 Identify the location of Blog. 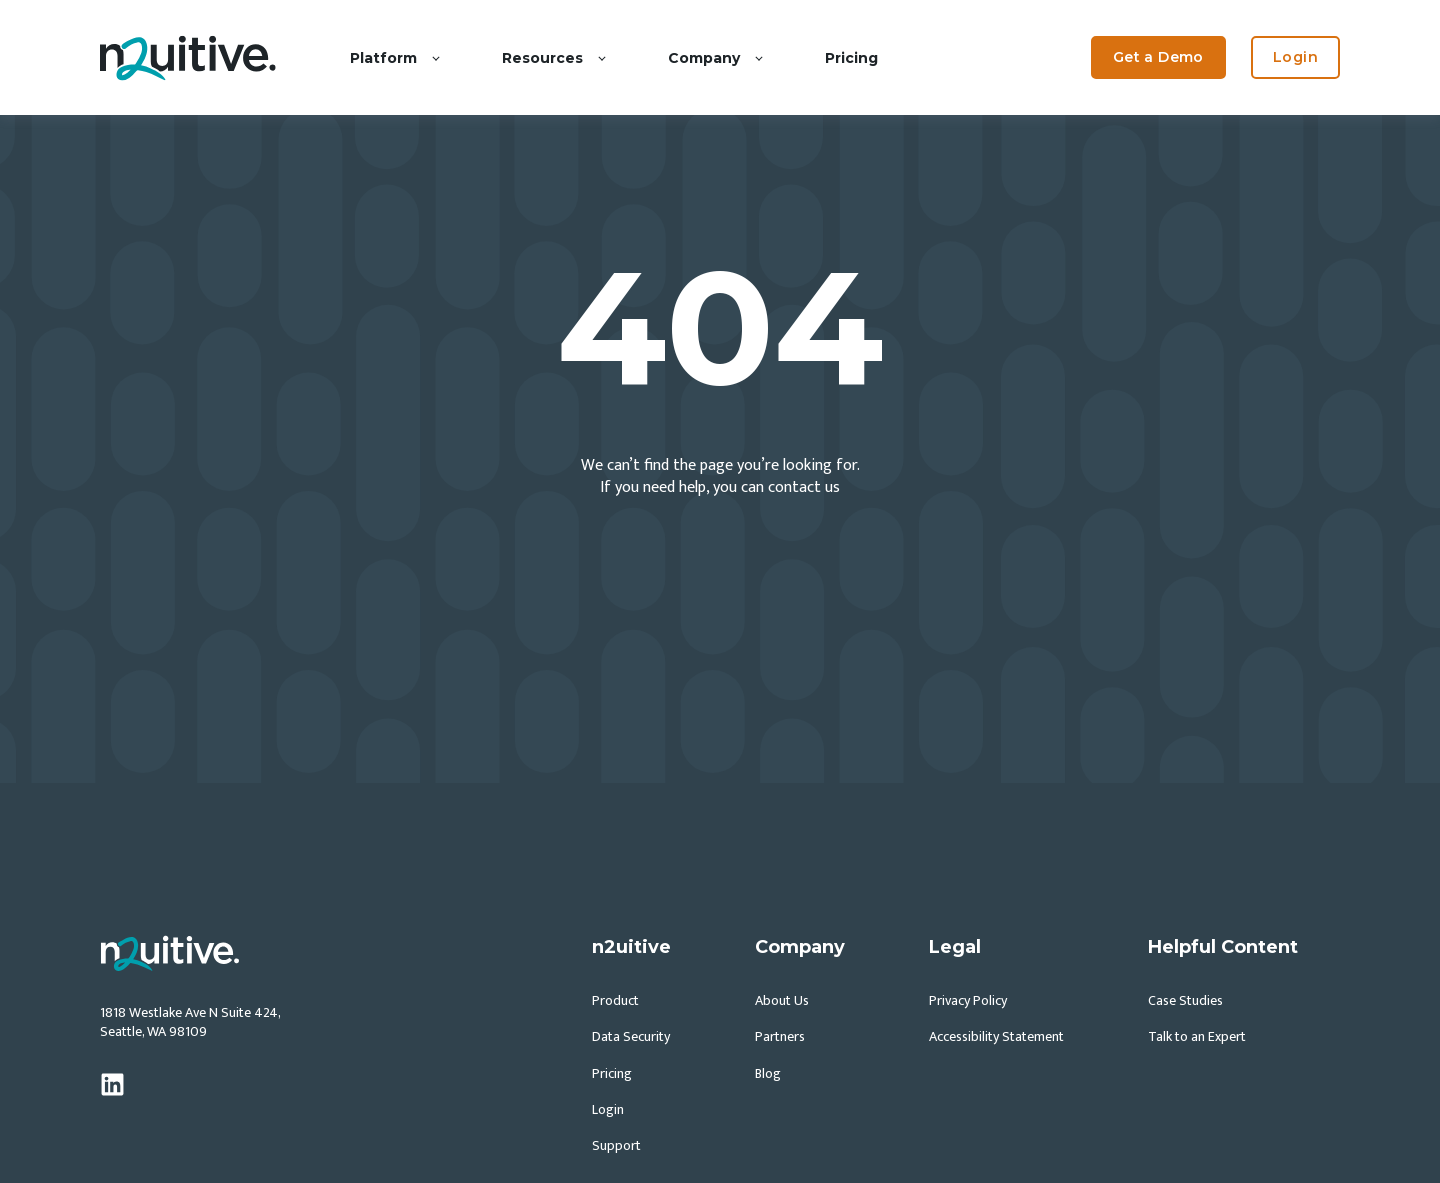
(768, 1073).